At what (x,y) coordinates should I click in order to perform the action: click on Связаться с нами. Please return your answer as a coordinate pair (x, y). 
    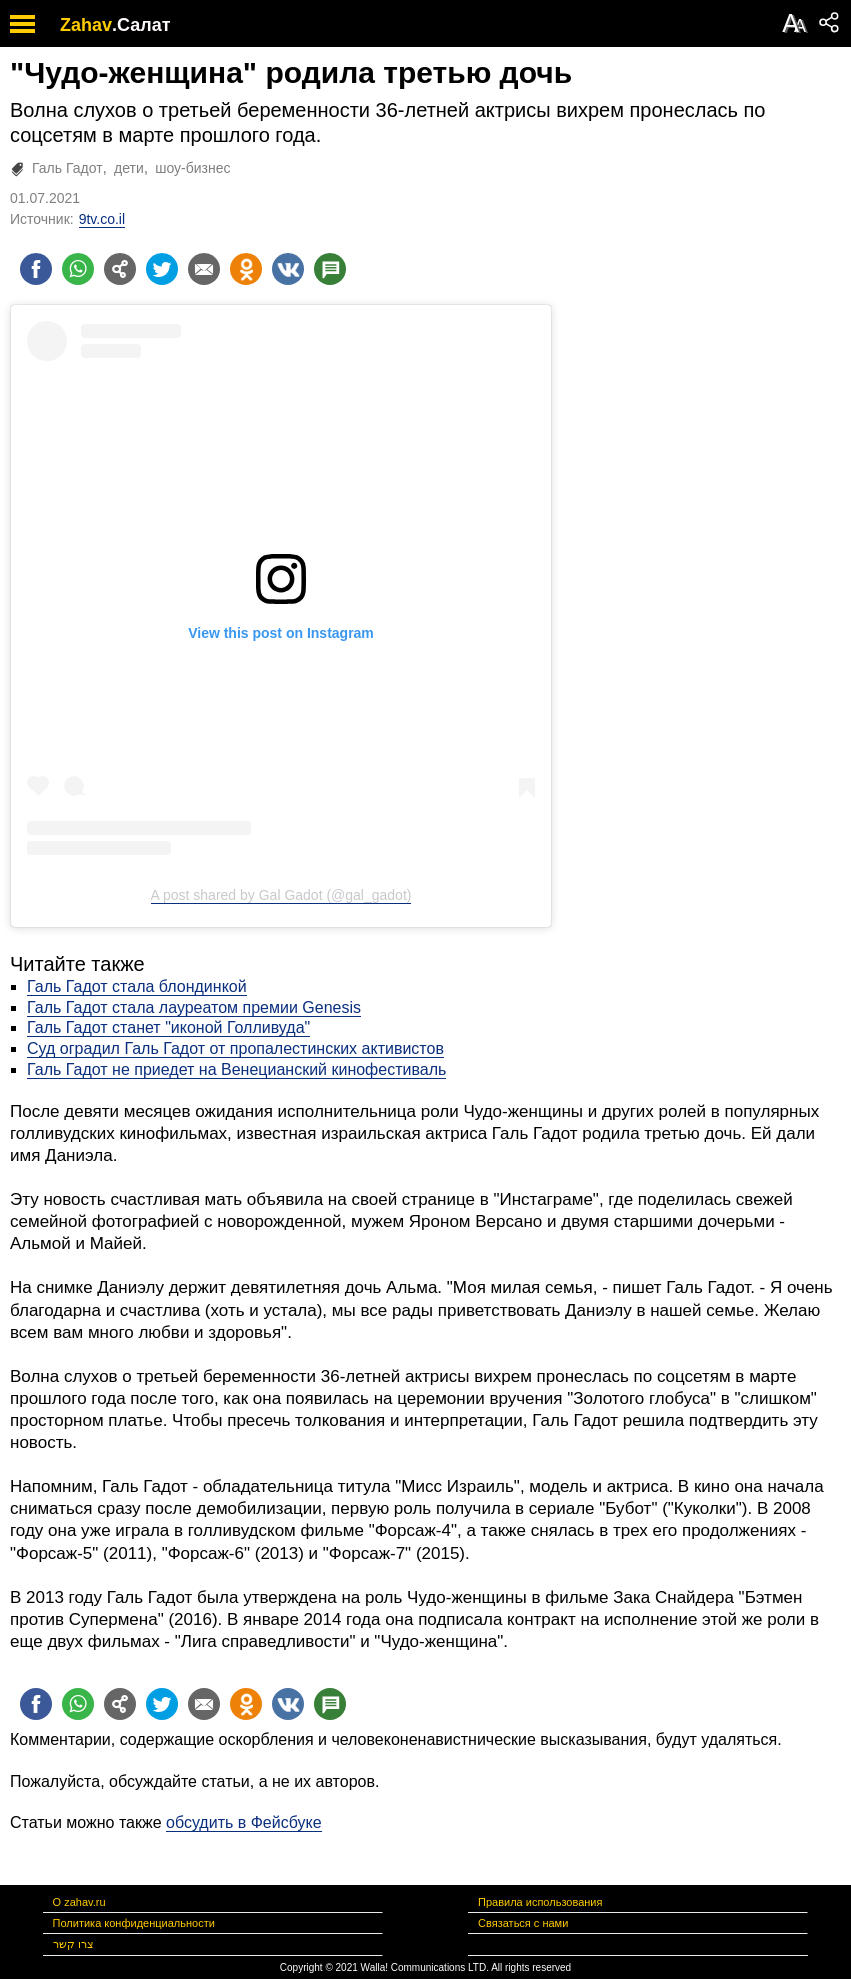
    Looking at the image, I should click on (523, 1923).